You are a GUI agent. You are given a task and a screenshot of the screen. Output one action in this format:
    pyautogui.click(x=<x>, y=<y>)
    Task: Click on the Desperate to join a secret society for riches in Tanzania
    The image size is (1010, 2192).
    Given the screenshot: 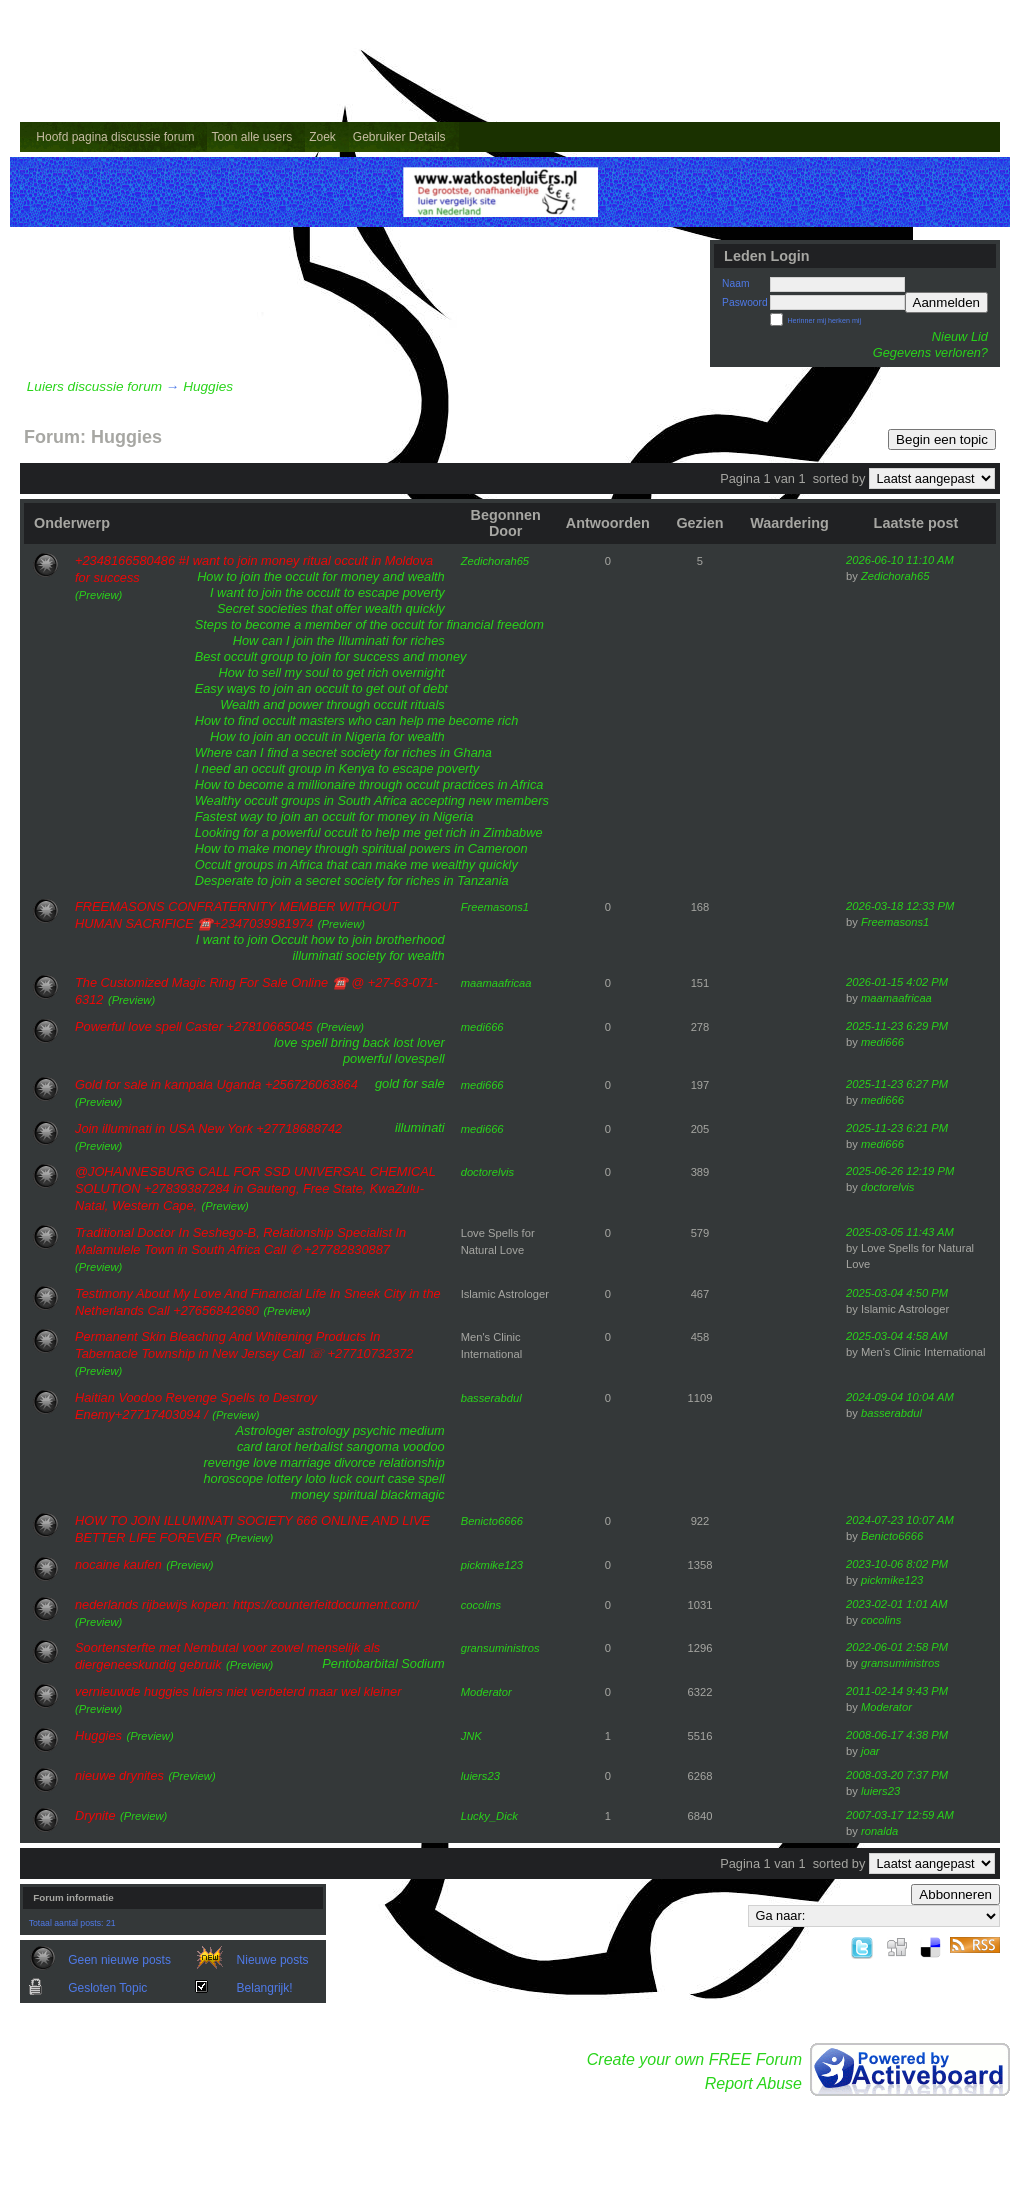 What is the action you would take?
    pyautogui.click(x=352, y=880)
    